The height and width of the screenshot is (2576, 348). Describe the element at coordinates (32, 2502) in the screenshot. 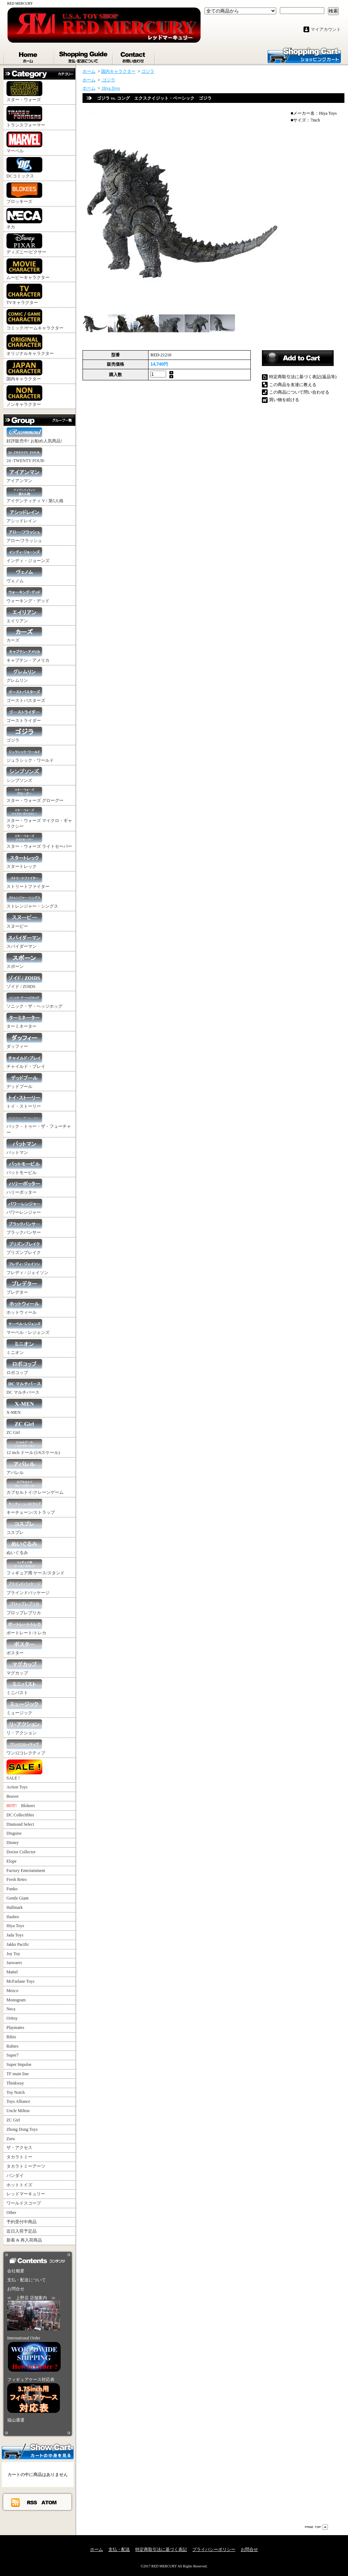

I see `RSS` at that location.